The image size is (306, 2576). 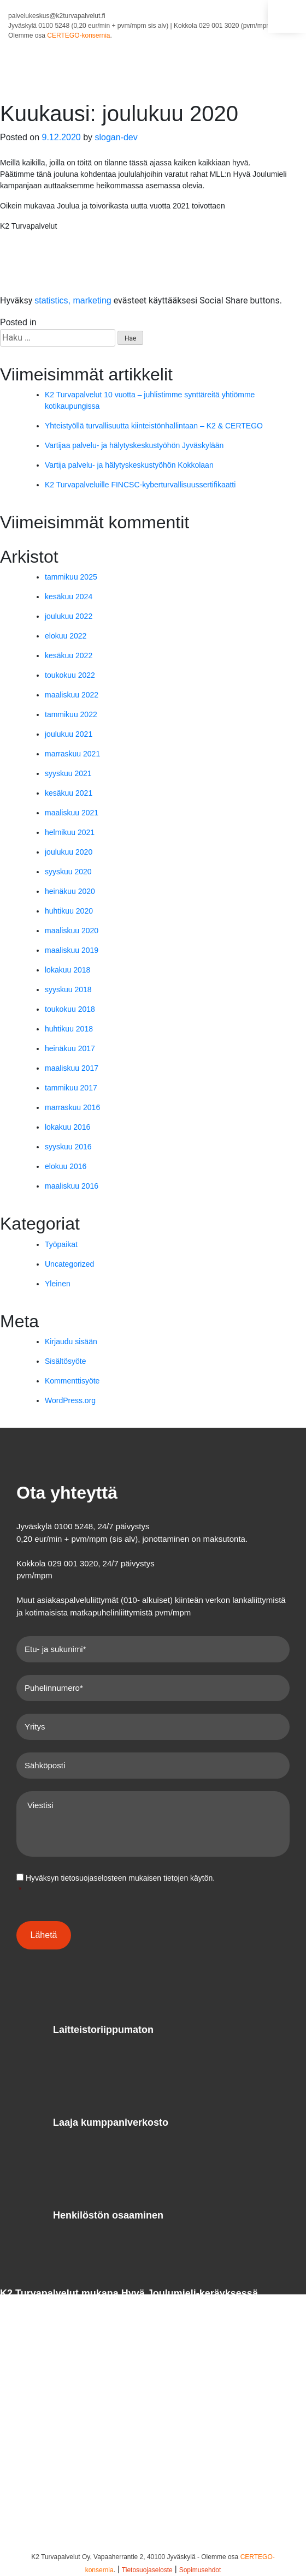 I want to click on K2 Turvapalveluille FINCSC-kyberturvallisuussertifikaatti, so click(x=140, y=484).